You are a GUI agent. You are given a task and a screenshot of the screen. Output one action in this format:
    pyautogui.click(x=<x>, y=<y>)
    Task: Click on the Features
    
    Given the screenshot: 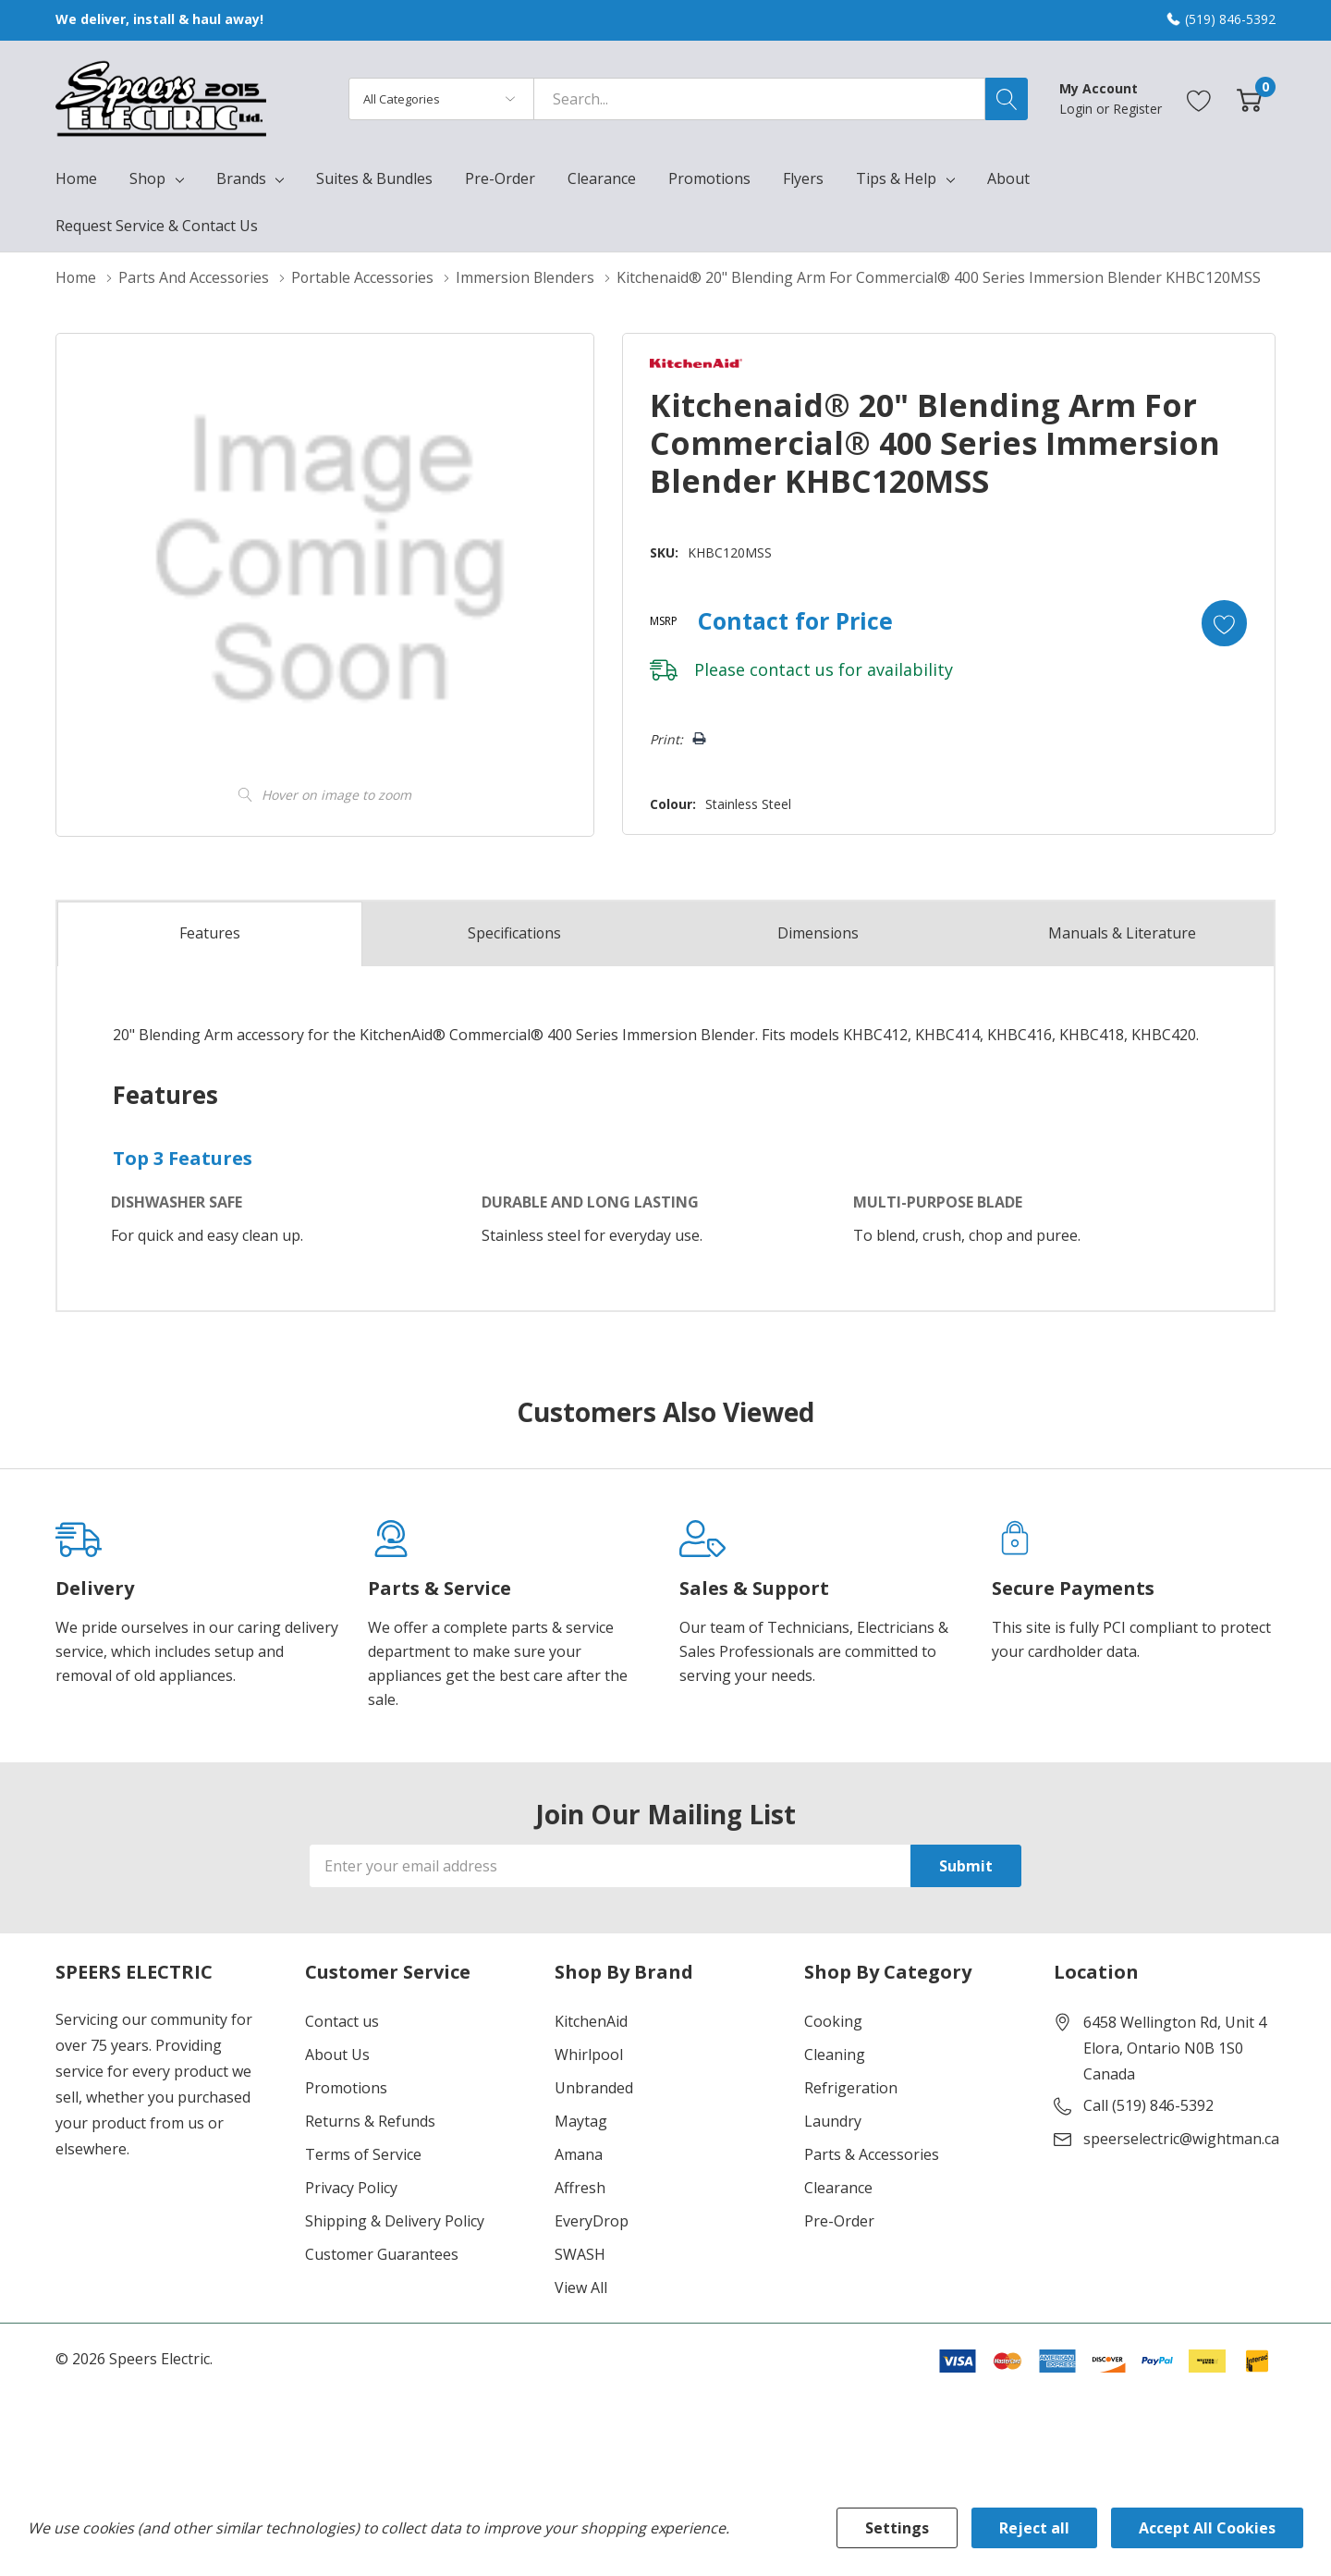 What is the action you would take?
    pyautogui.click(x=209, y=934)
    